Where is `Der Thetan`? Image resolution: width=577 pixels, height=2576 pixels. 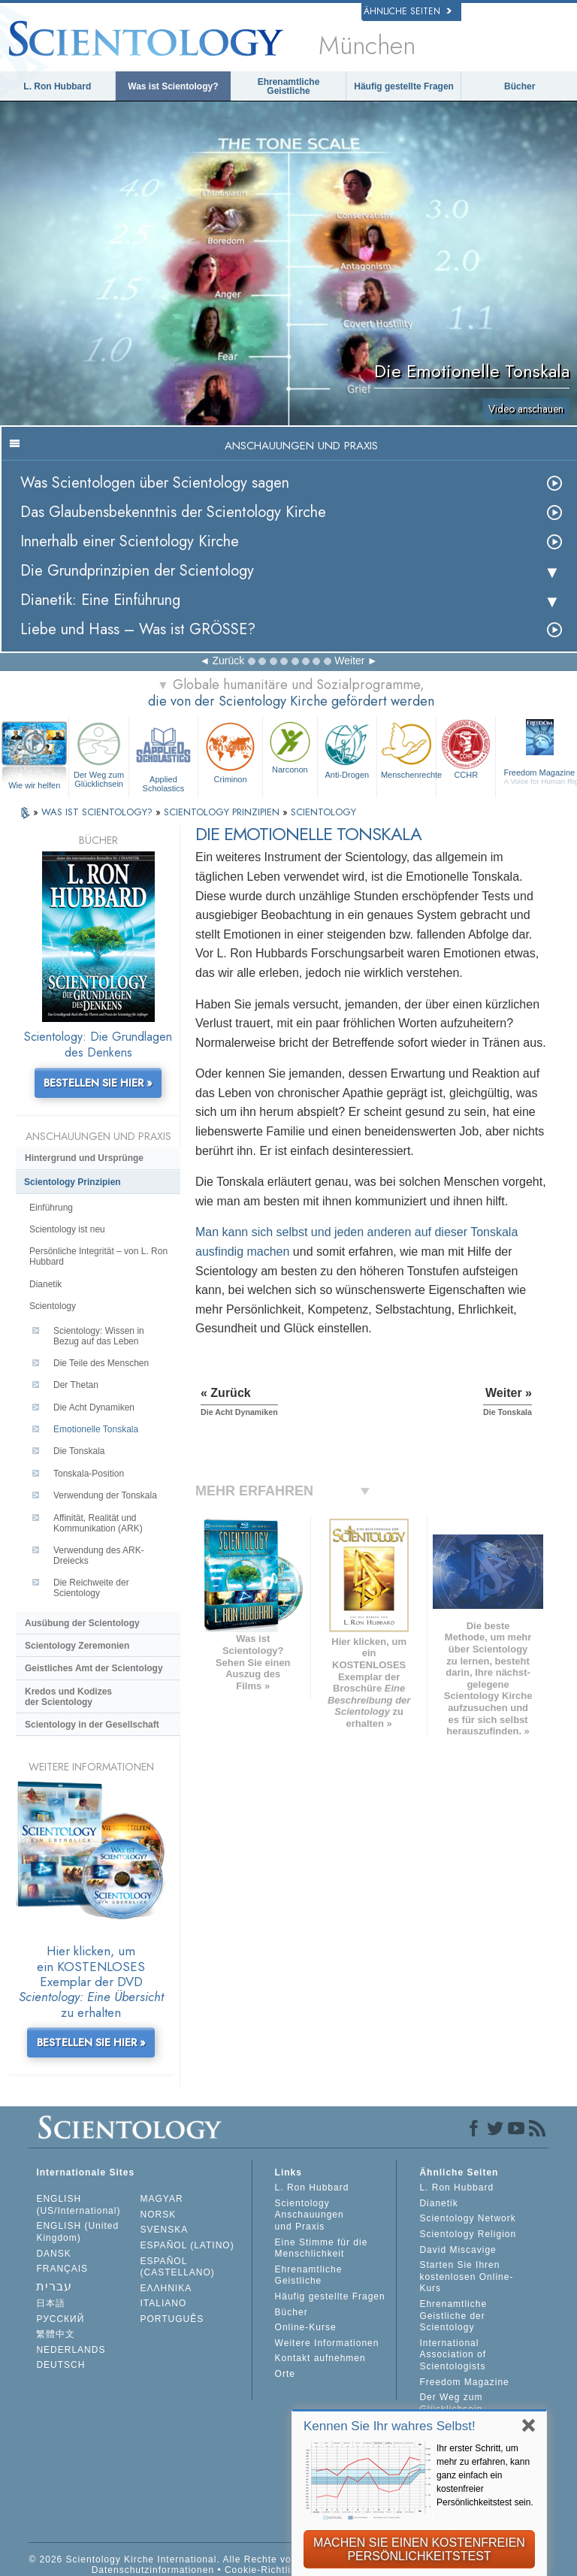
Der Thetan is located at coordinates (75, 1385).